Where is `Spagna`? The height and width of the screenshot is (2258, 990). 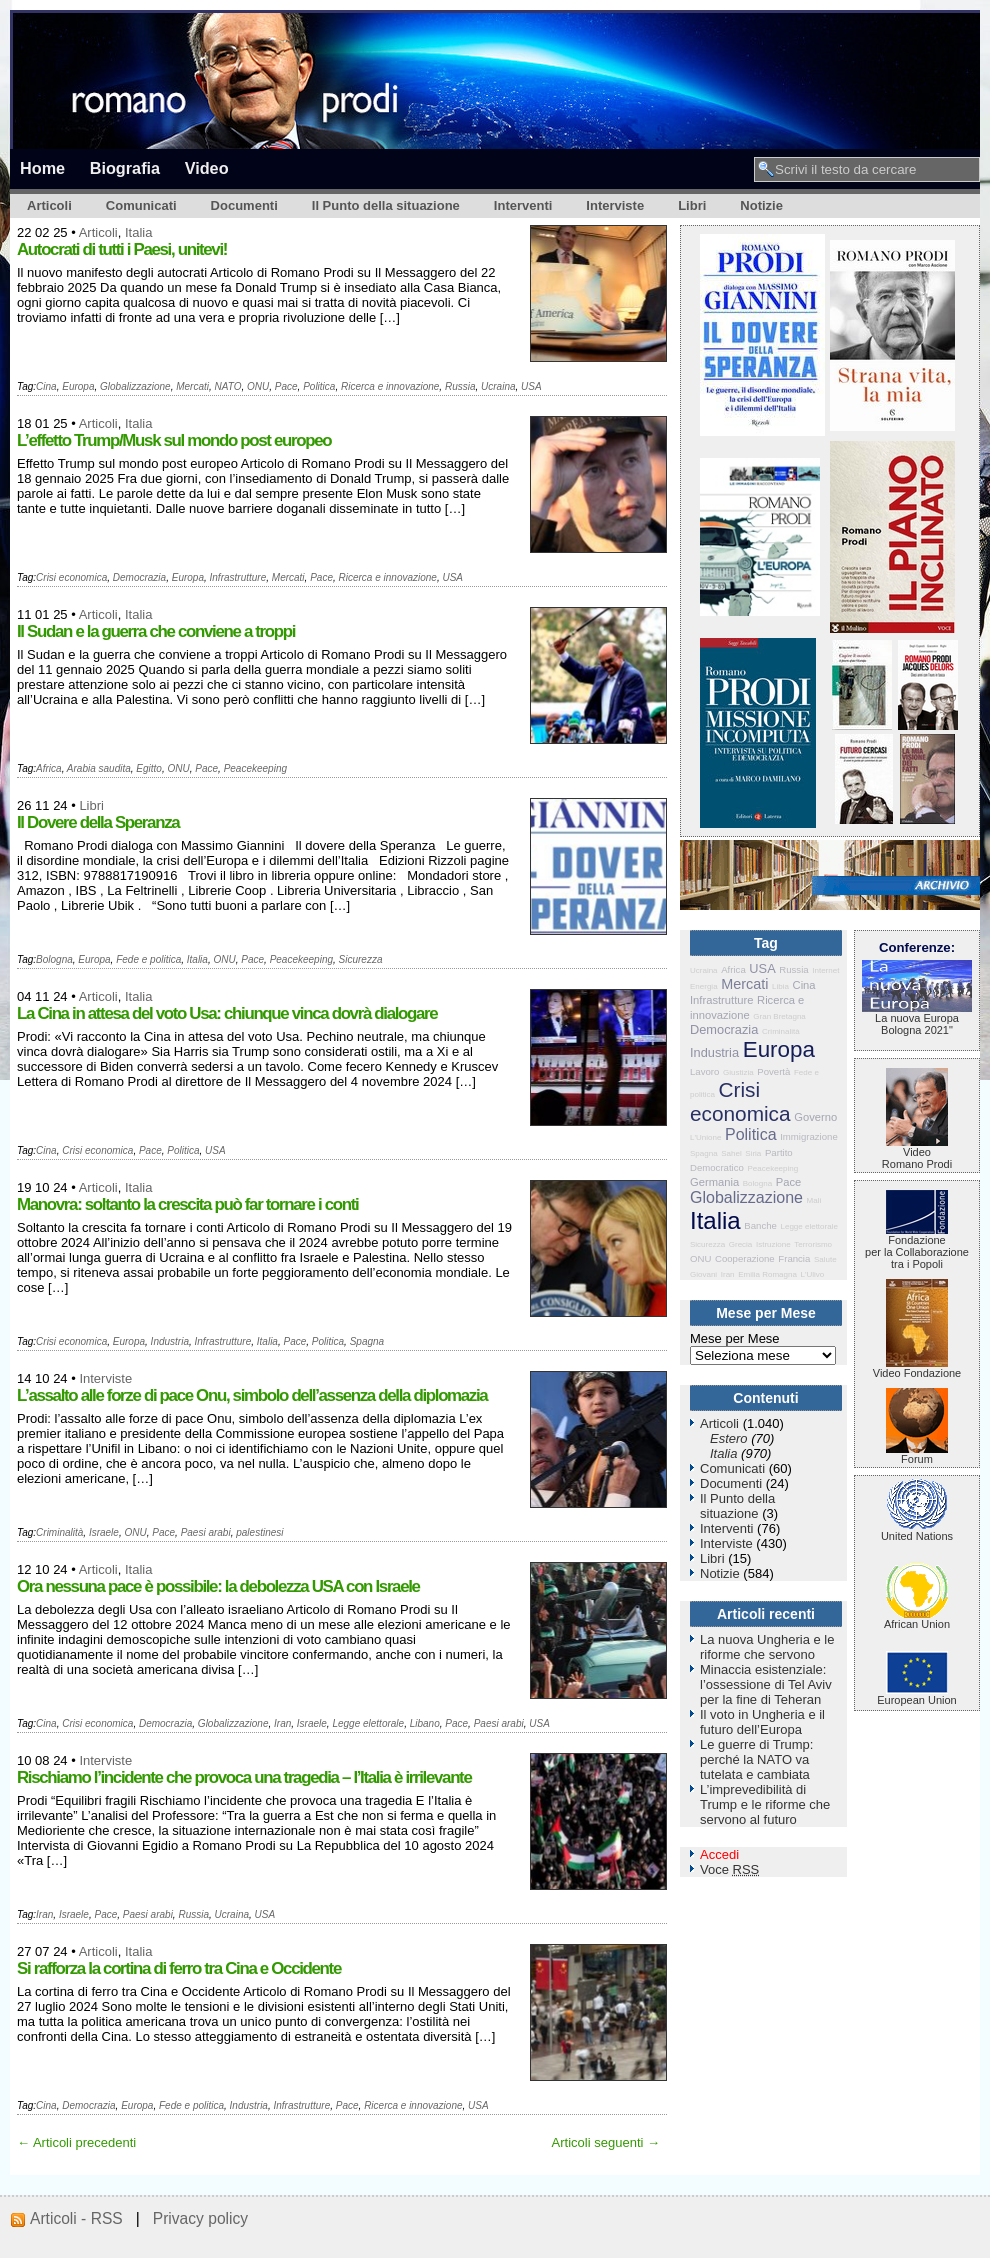
Spagna is located at coordinates (367, 1341).